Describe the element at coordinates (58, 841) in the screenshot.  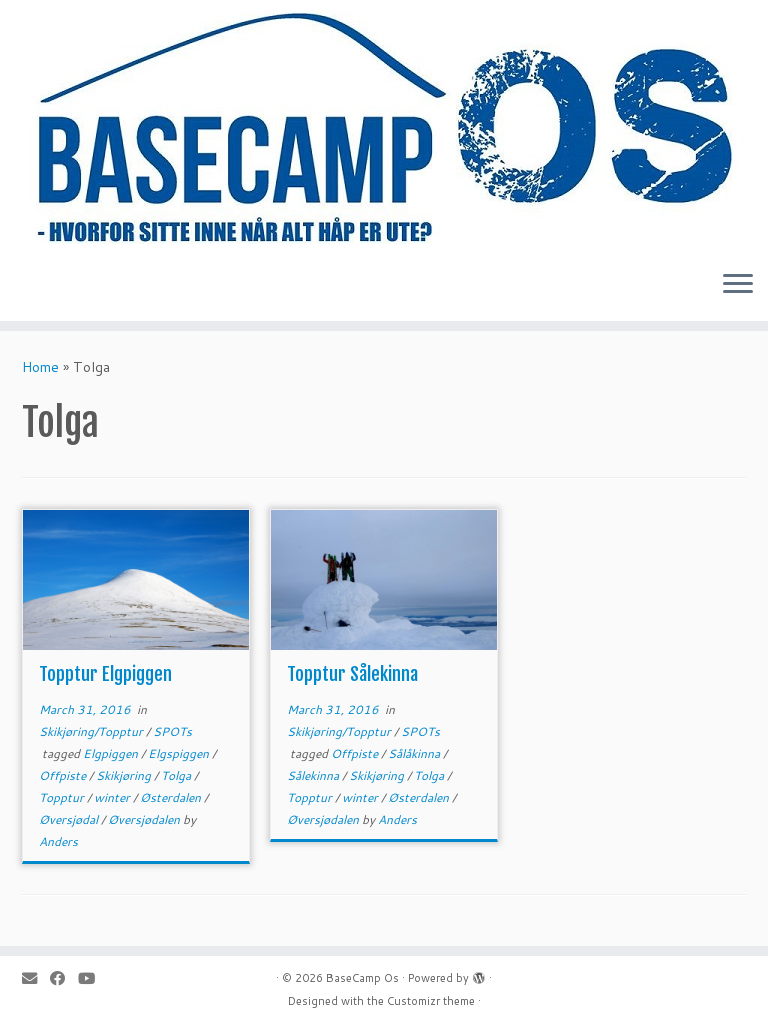
I see `Anders` at that location.